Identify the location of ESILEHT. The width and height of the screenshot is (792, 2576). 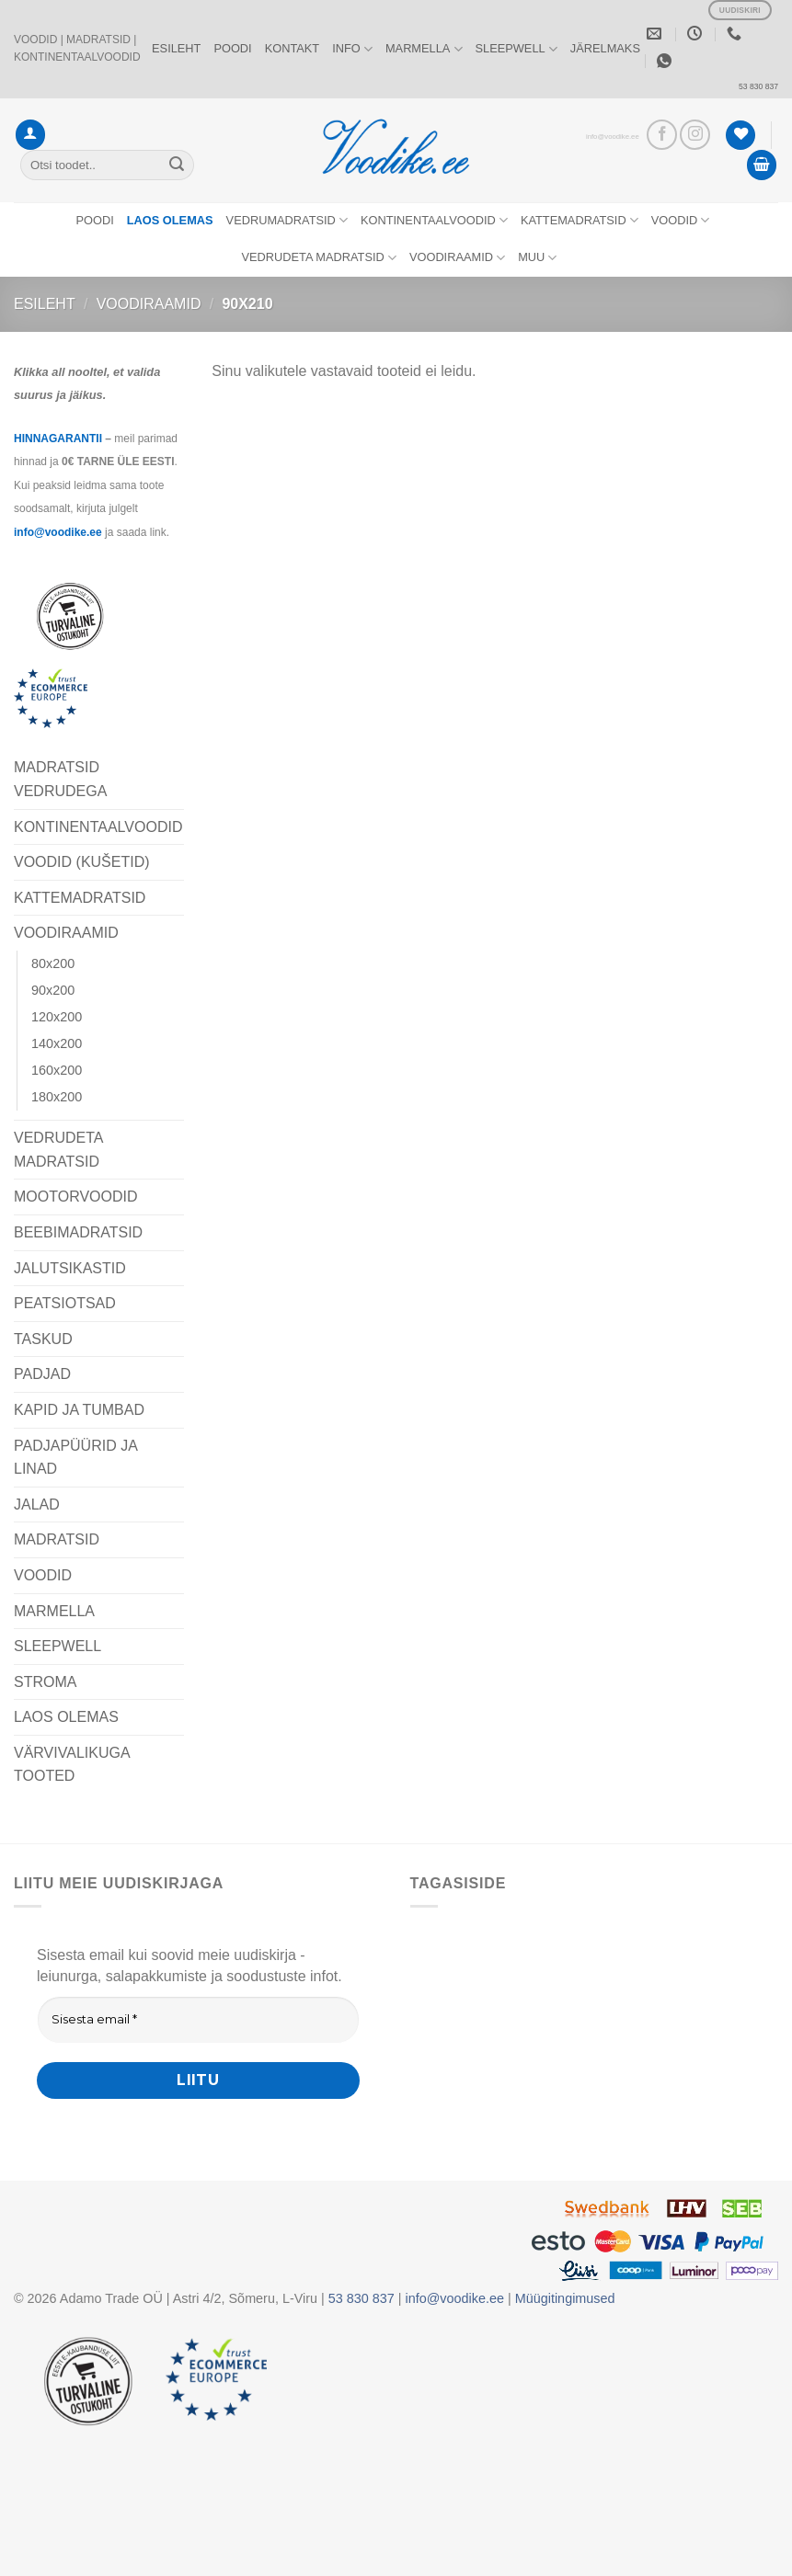
(176, 48).